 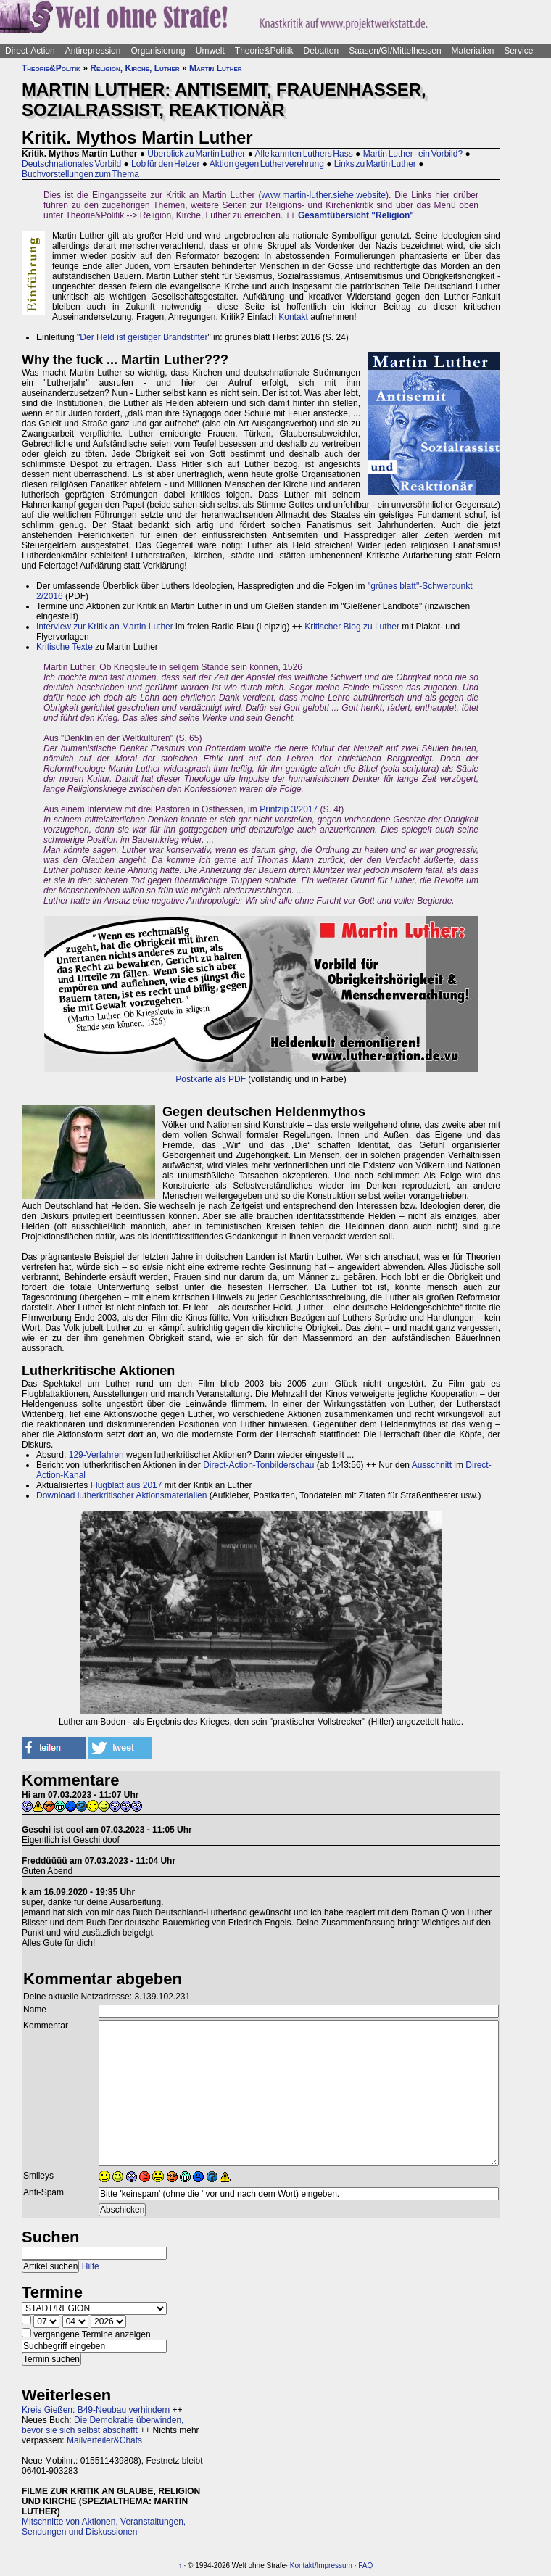 What do you see at coordinates (157, 51) in the screenshot?
I see `Organisierung` at bounding box center [157, 51].